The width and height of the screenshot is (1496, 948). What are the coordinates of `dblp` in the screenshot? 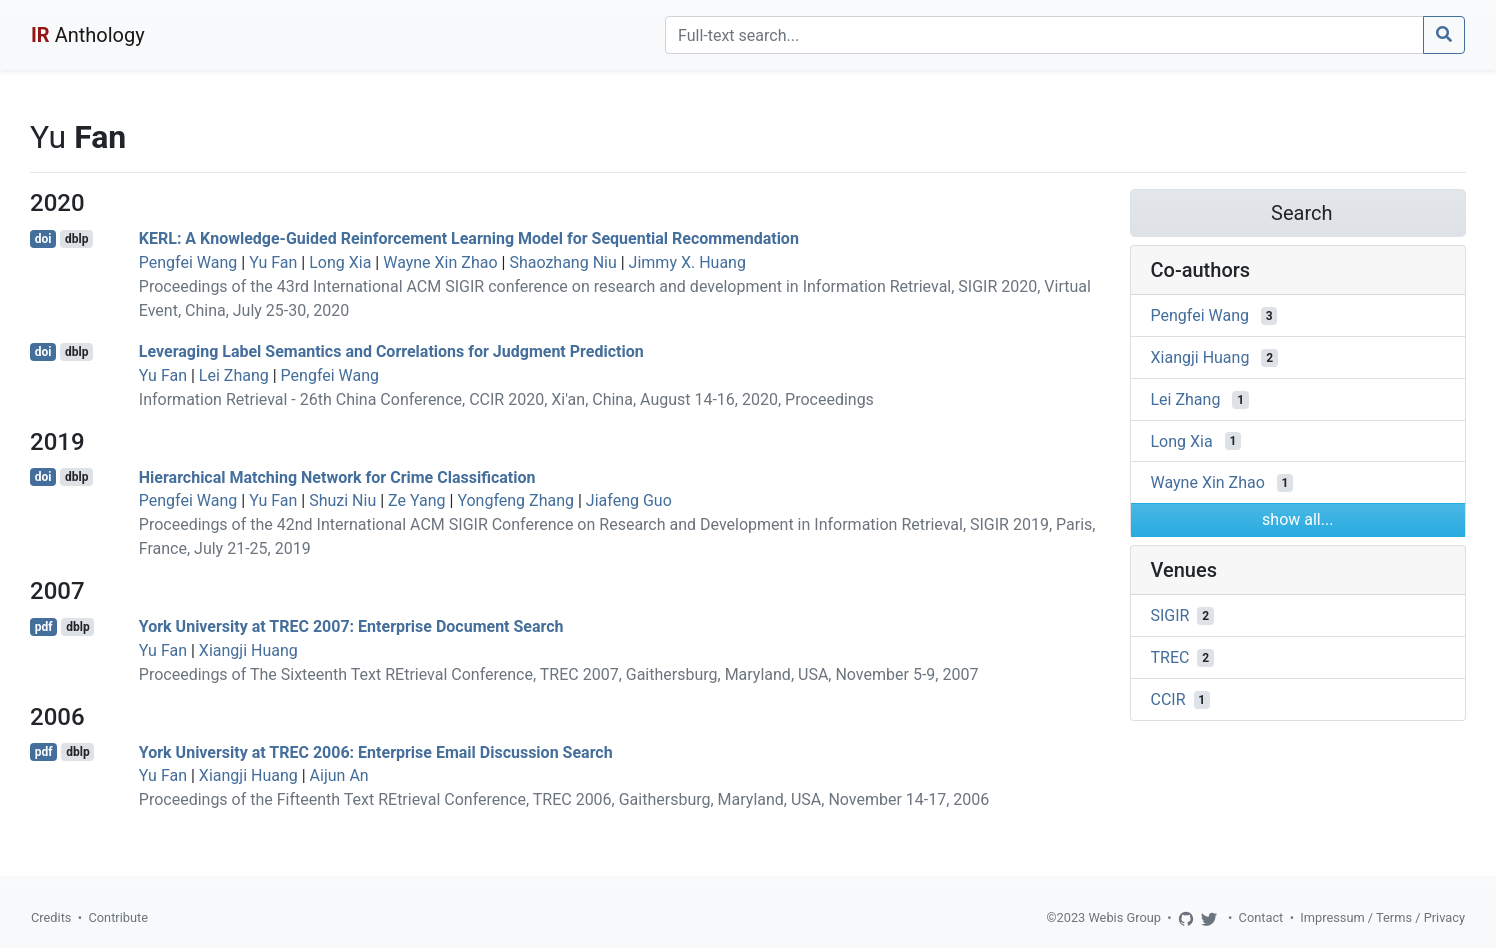 It's located at (76, 239).